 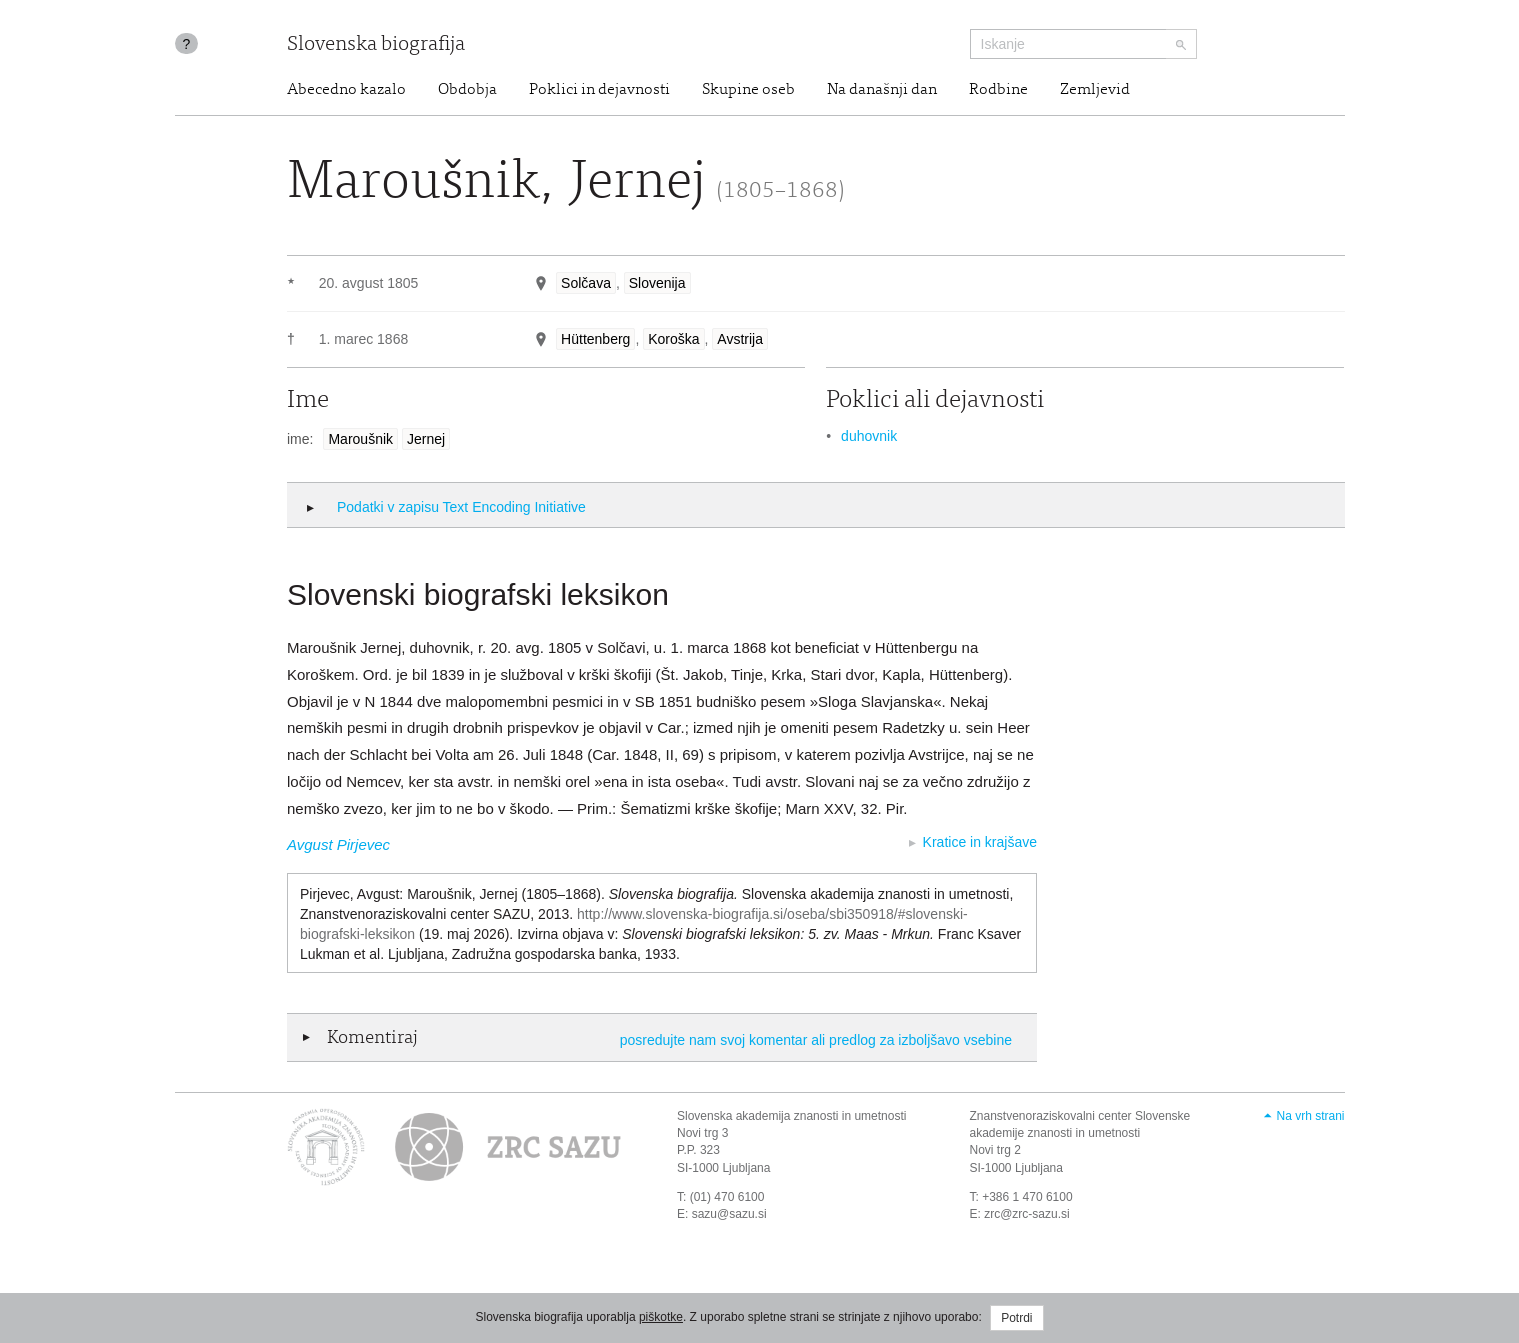 What do you see at coordinates (1027, 1214) in the screenshot?
I see `zrc@zrc-sazu.si` at bounding box center [1027, 1214].